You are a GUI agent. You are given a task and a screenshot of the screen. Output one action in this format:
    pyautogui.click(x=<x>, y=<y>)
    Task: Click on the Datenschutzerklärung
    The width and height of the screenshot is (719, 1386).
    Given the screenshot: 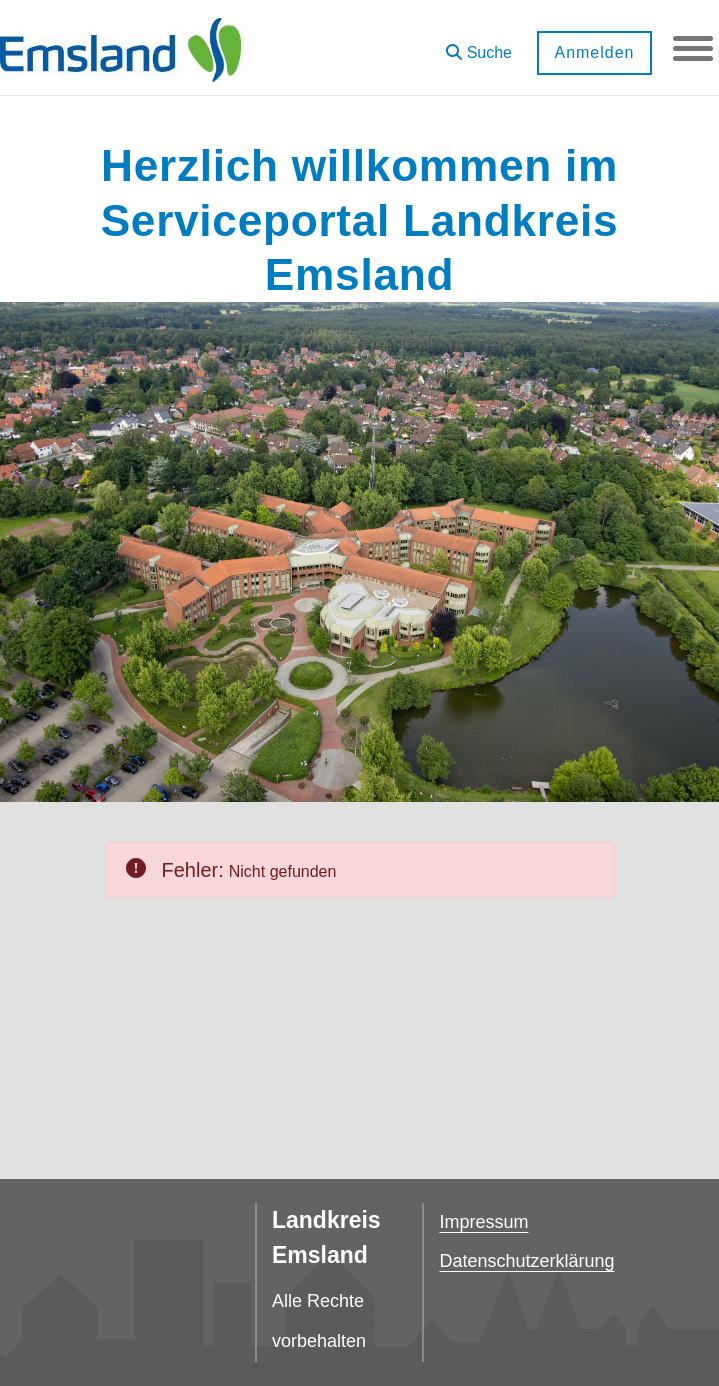 What is the action you would take?
    pyautogui.click(x=526, y=1261)
    